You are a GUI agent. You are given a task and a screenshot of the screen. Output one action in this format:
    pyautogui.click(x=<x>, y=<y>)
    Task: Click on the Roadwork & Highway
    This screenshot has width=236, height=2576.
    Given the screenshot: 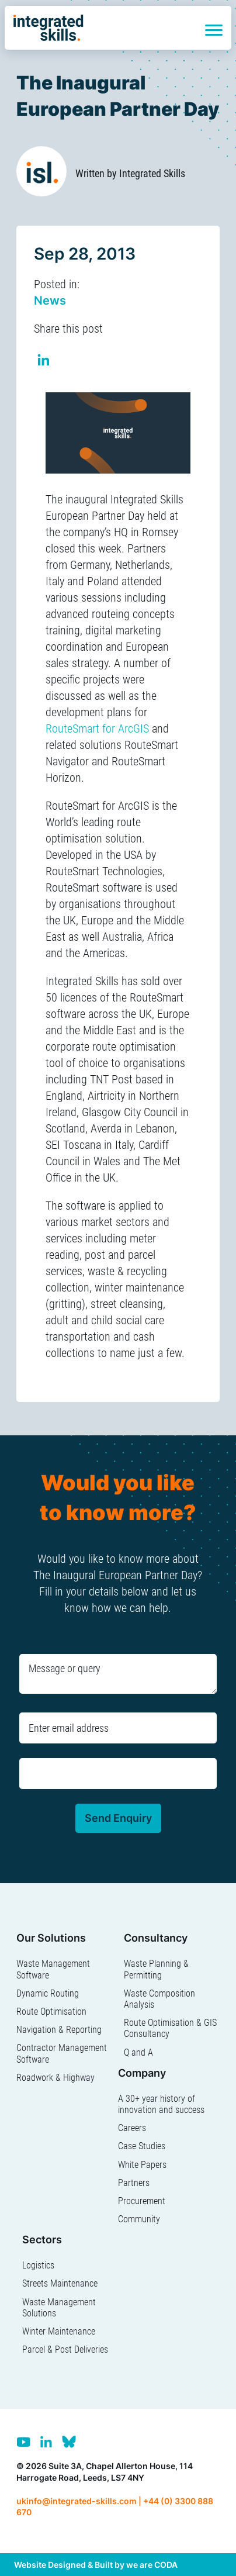 What is the action you would take?
    pyautogui.click(x=55, y=2077)
    